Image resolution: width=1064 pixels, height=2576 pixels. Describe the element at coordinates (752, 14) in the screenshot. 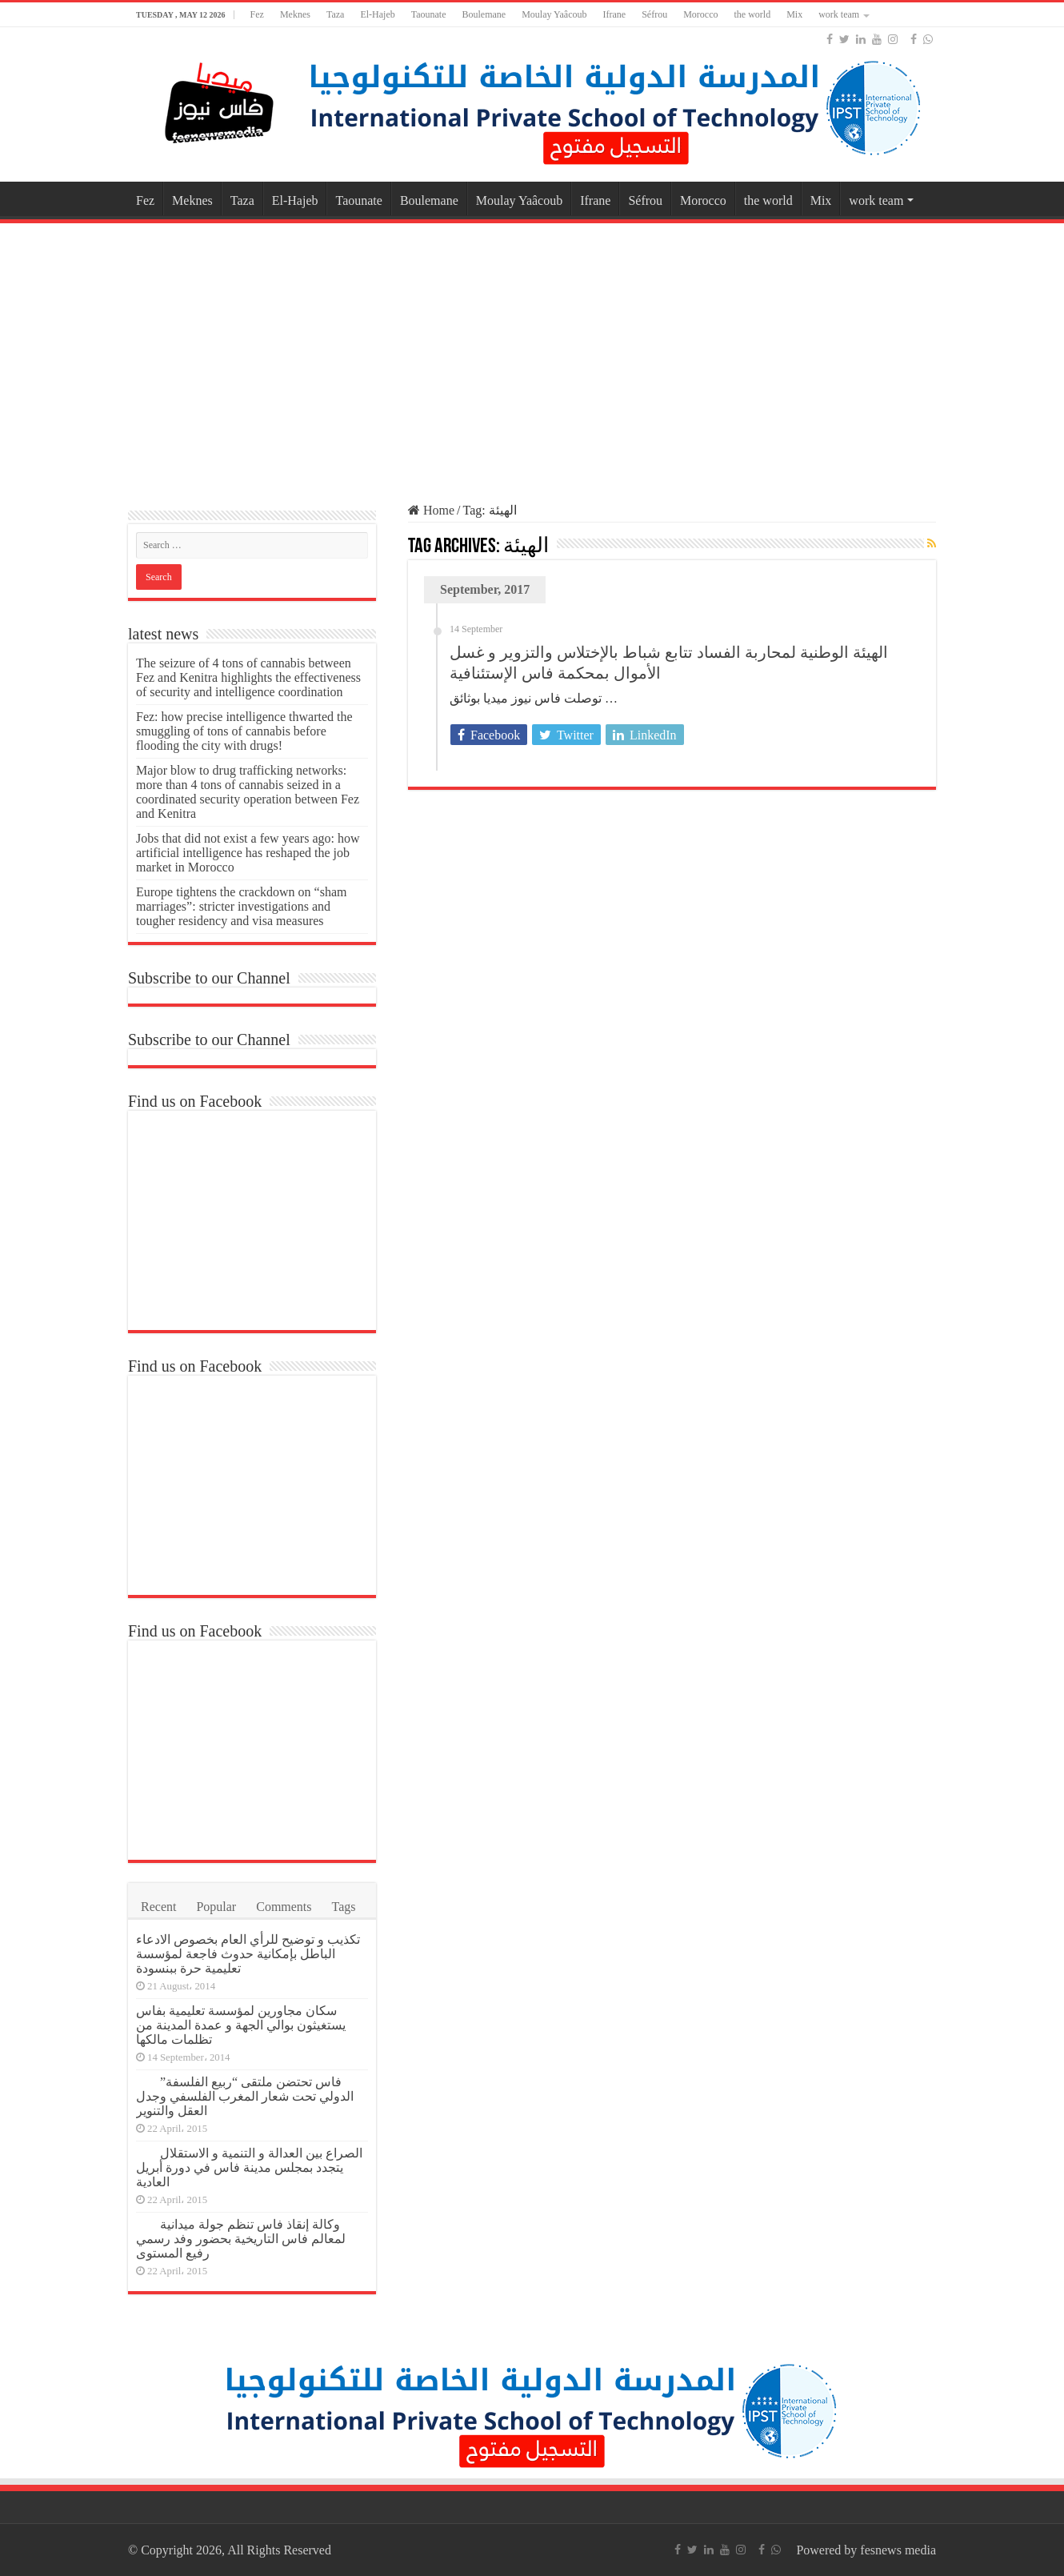

I see `the world` at that location.